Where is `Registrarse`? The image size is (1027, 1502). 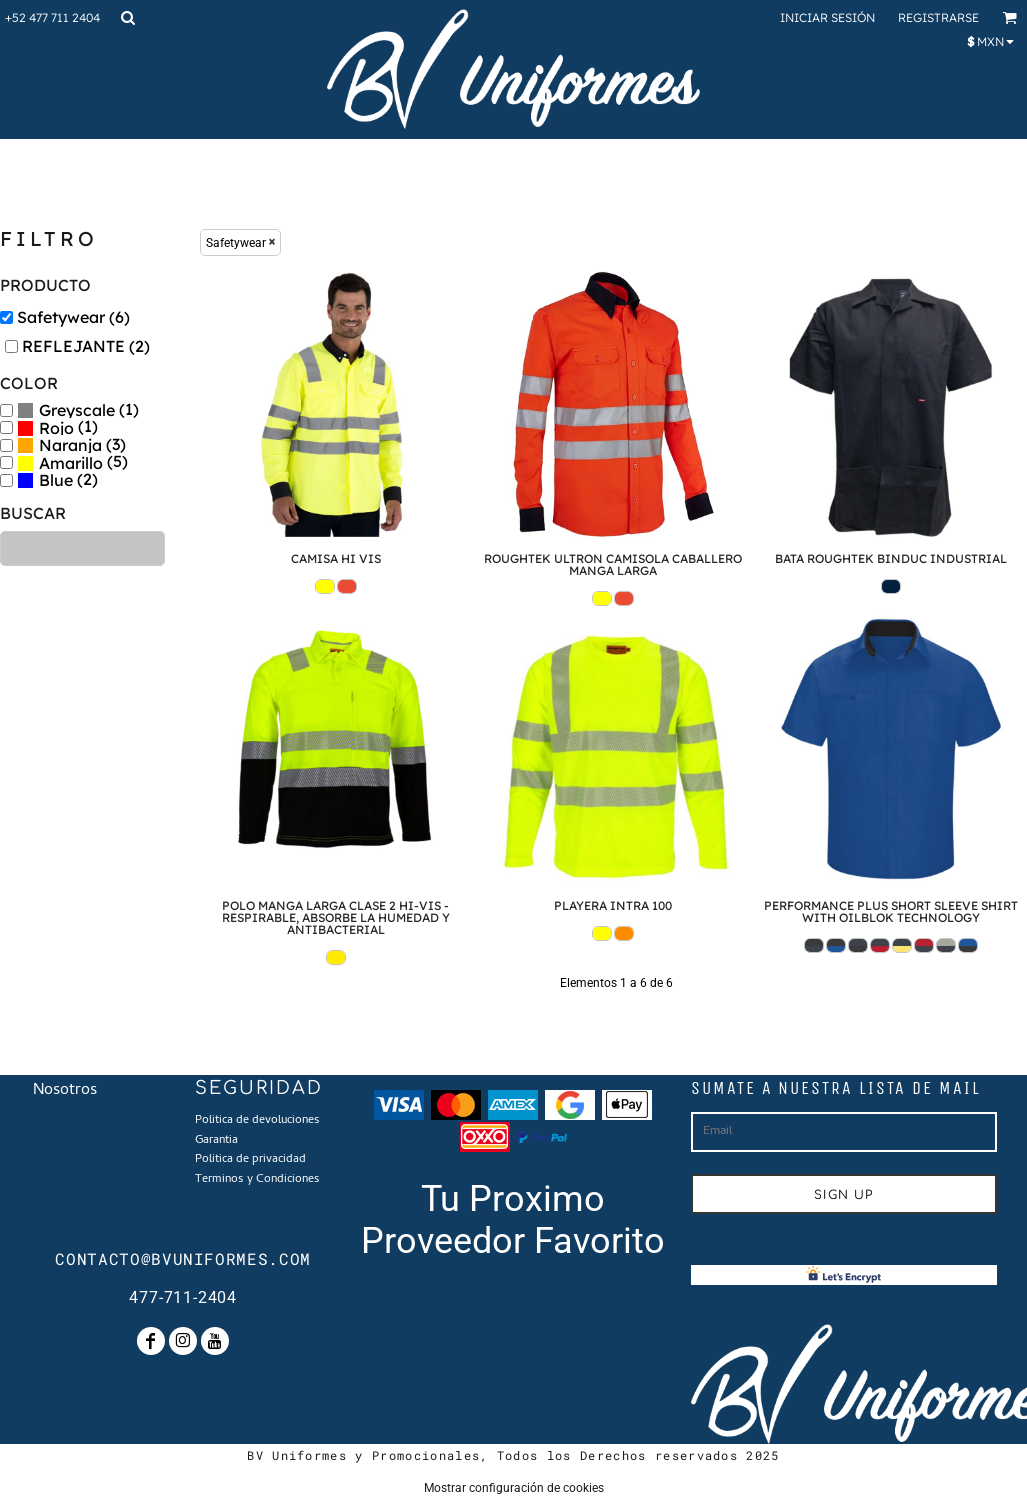
Registrarse is located at coordinates (938, 17).